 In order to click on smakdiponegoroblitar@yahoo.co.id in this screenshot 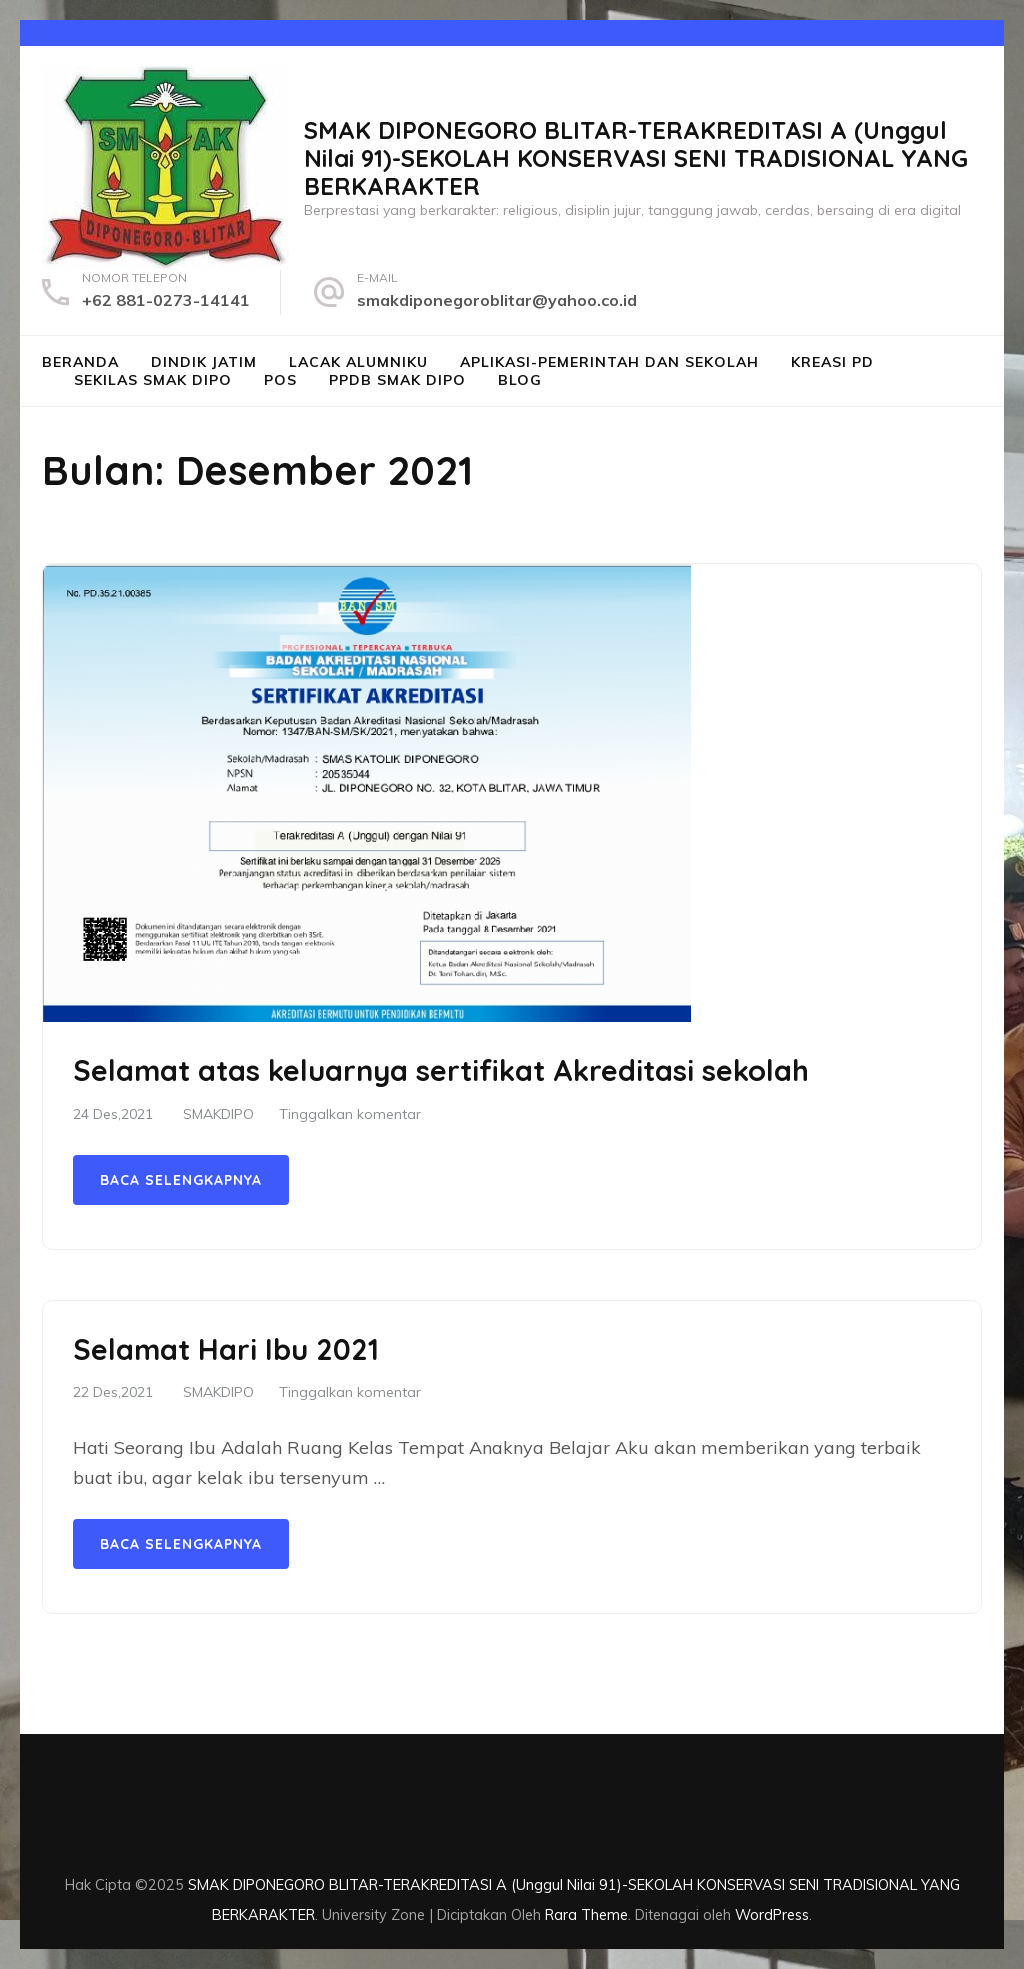, I will do `click(497, 300)`.